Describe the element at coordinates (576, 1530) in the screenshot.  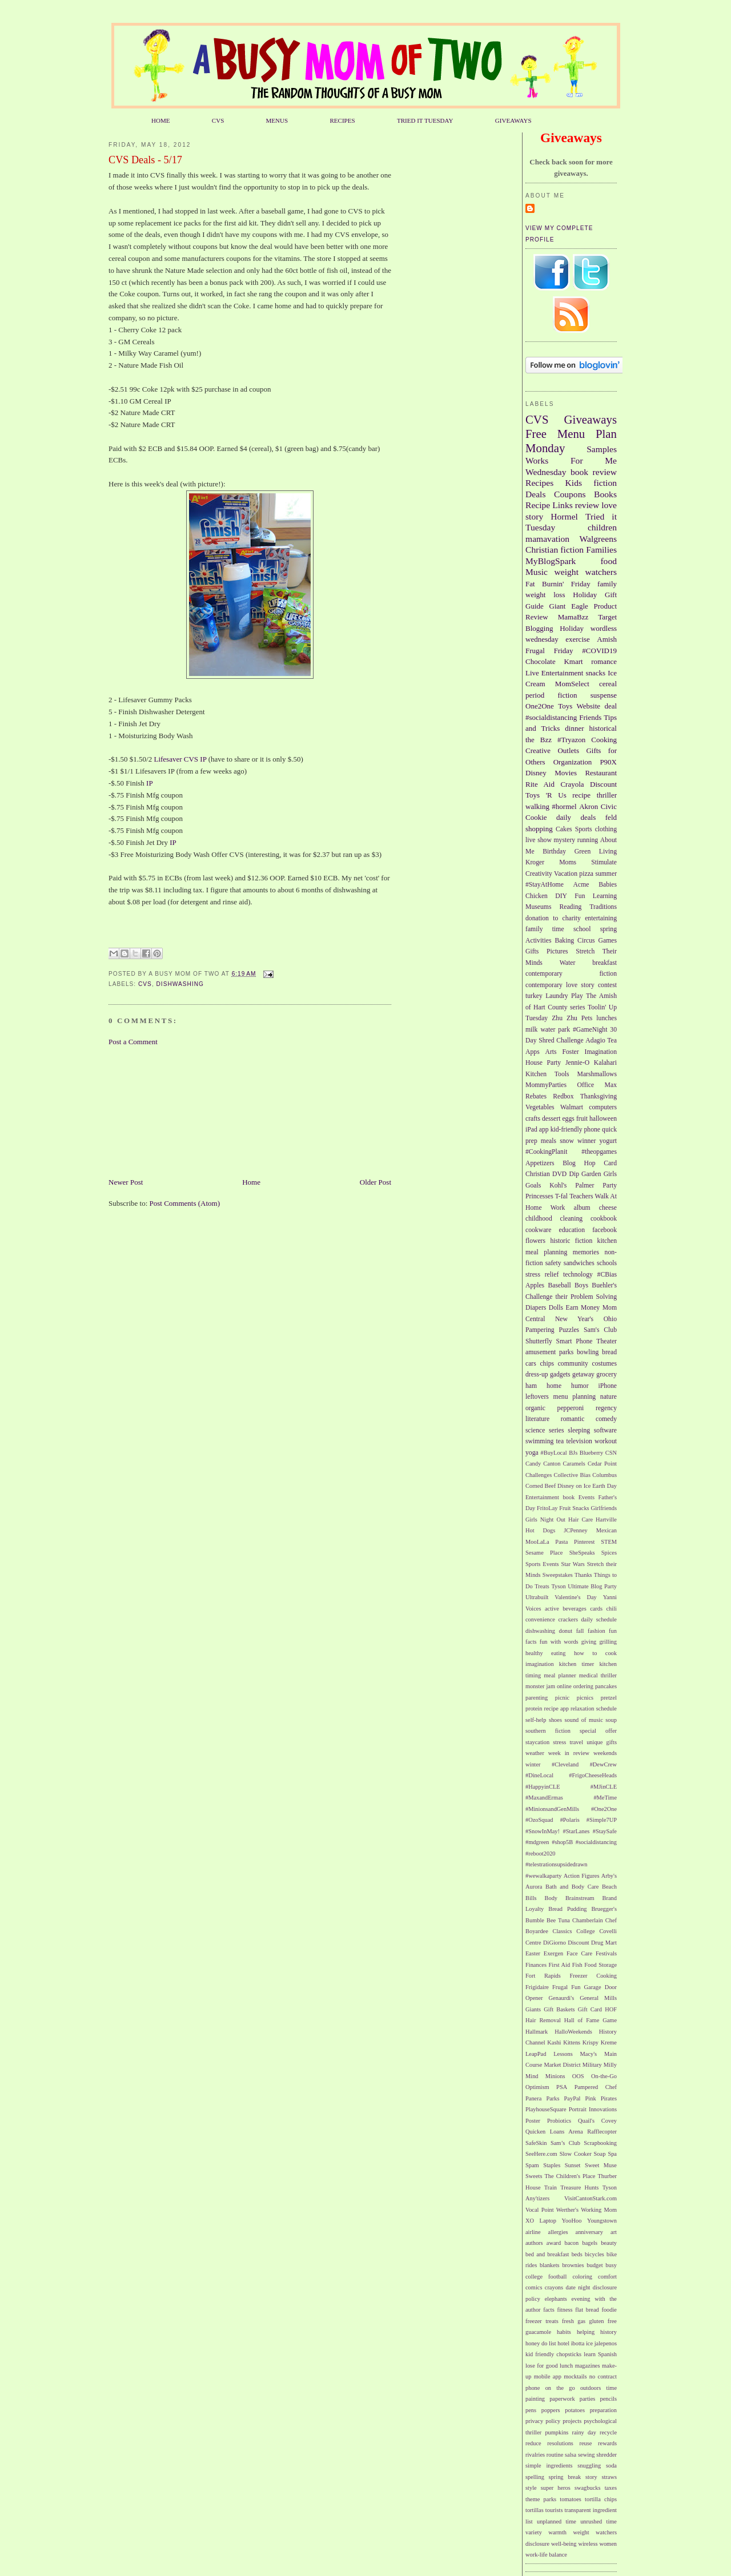
I see `JCPenney` at that location.